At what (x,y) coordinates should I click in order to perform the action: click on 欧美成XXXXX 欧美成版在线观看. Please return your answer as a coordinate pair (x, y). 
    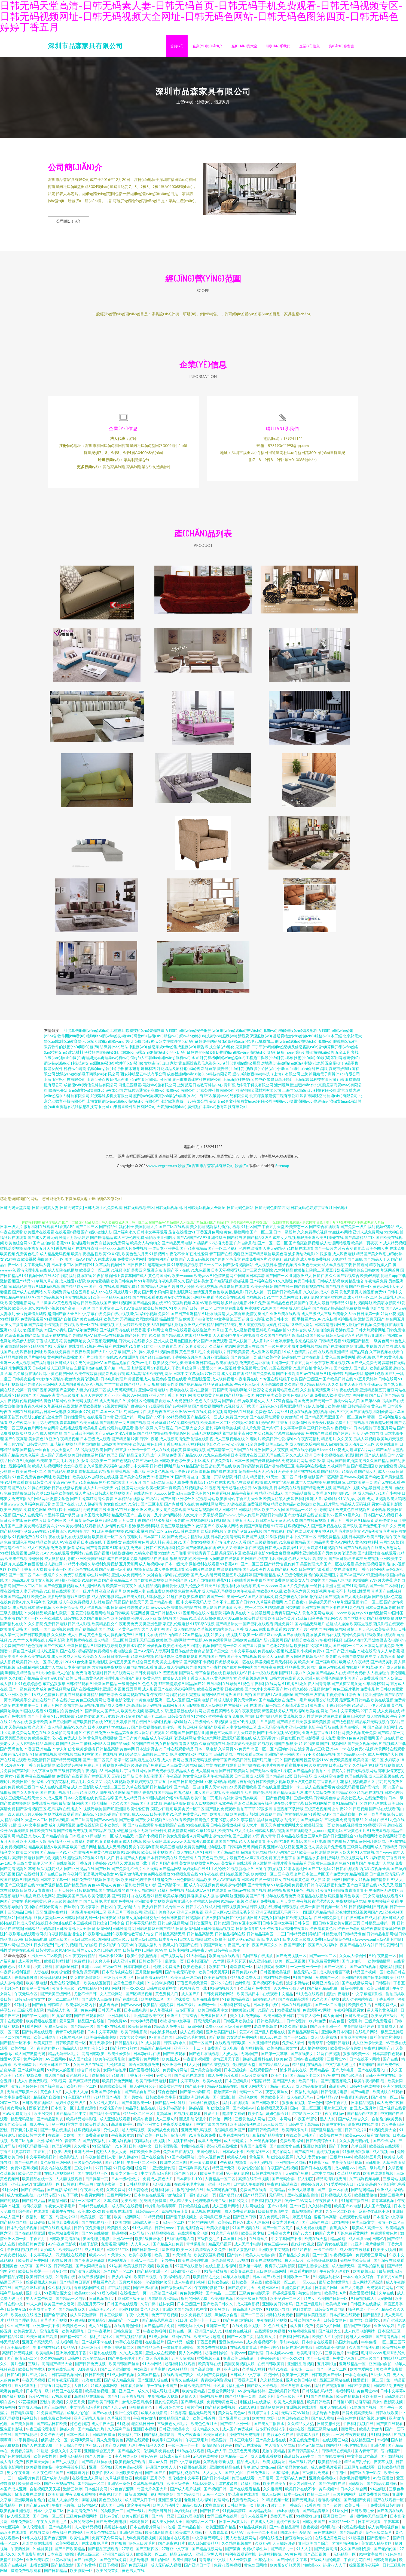
    Looking at the image, I should click on (105, 2214).